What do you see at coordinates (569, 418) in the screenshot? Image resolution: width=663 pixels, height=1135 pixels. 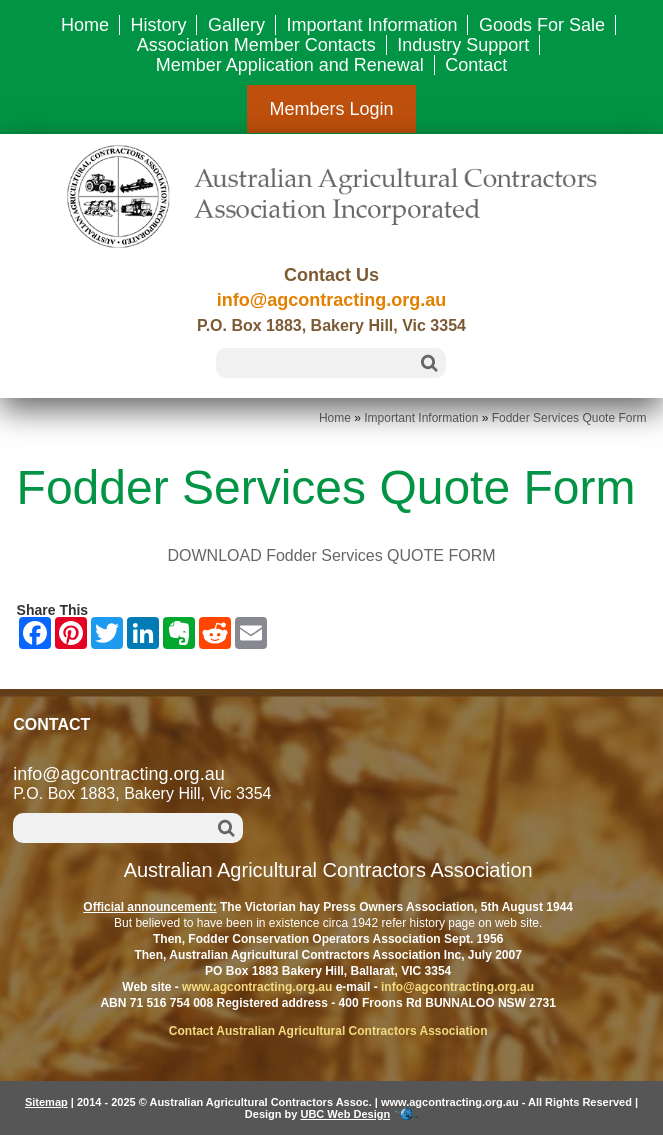 I see `Fodder Services Quote Form` at bounding box center [569, 418].